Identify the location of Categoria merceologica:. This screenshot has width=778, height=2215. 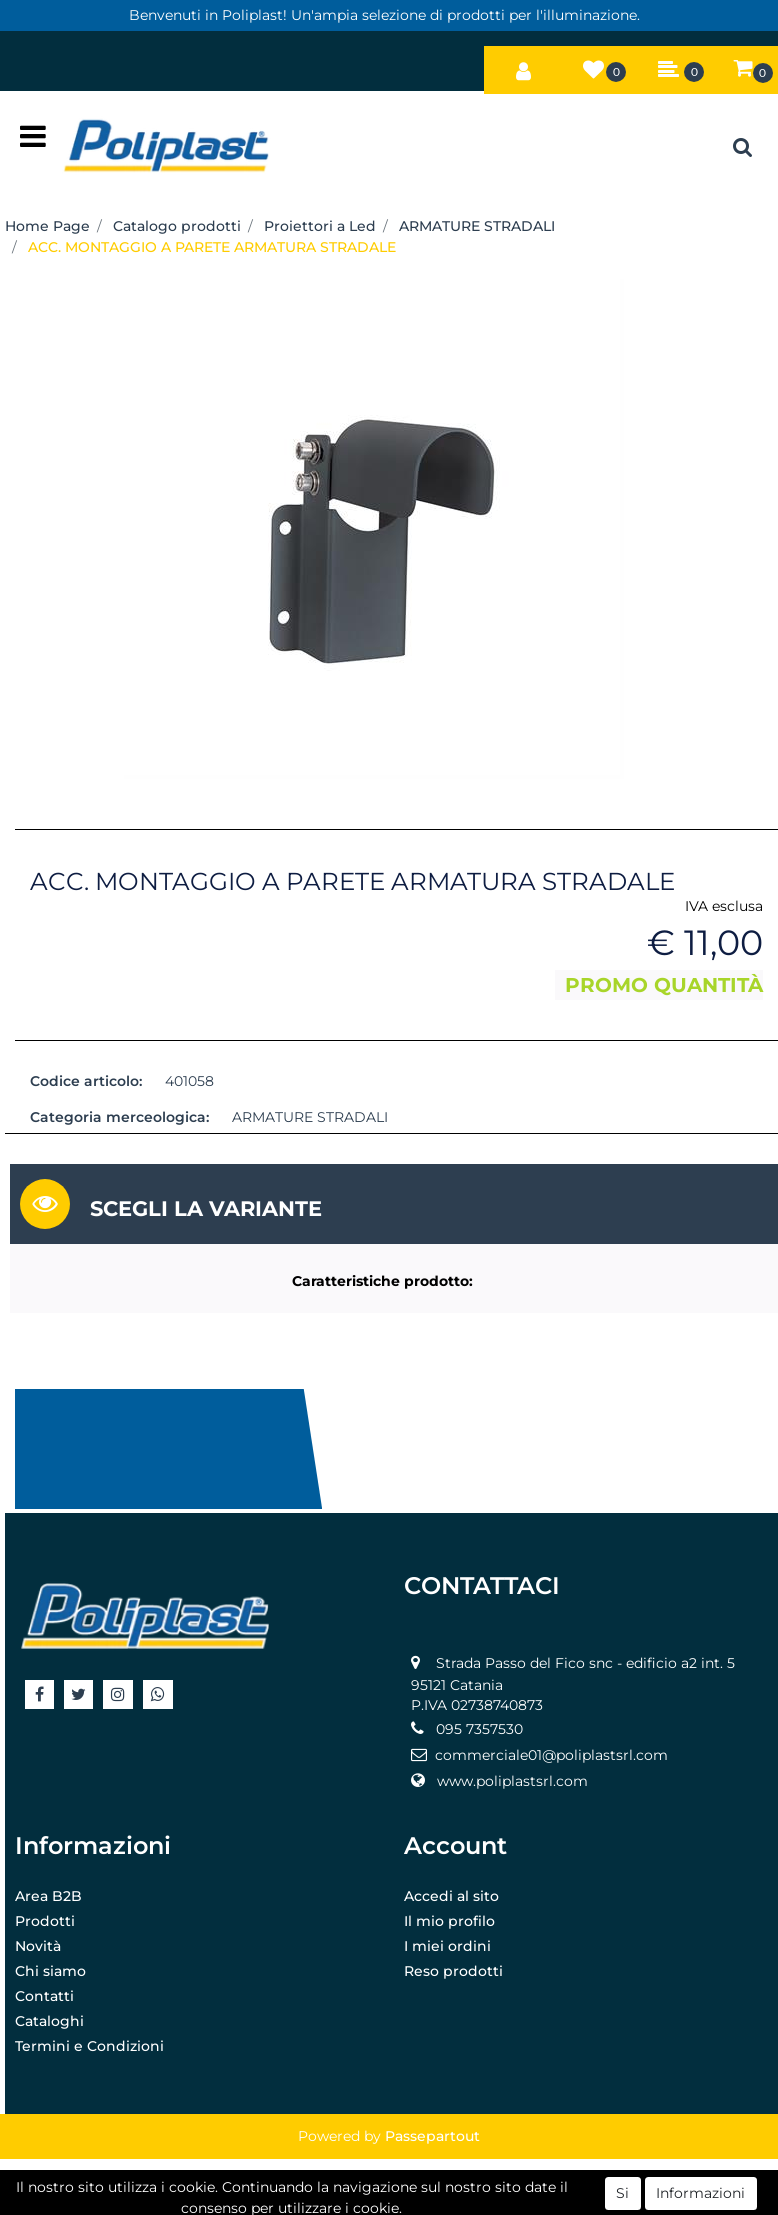
(119, 1117).